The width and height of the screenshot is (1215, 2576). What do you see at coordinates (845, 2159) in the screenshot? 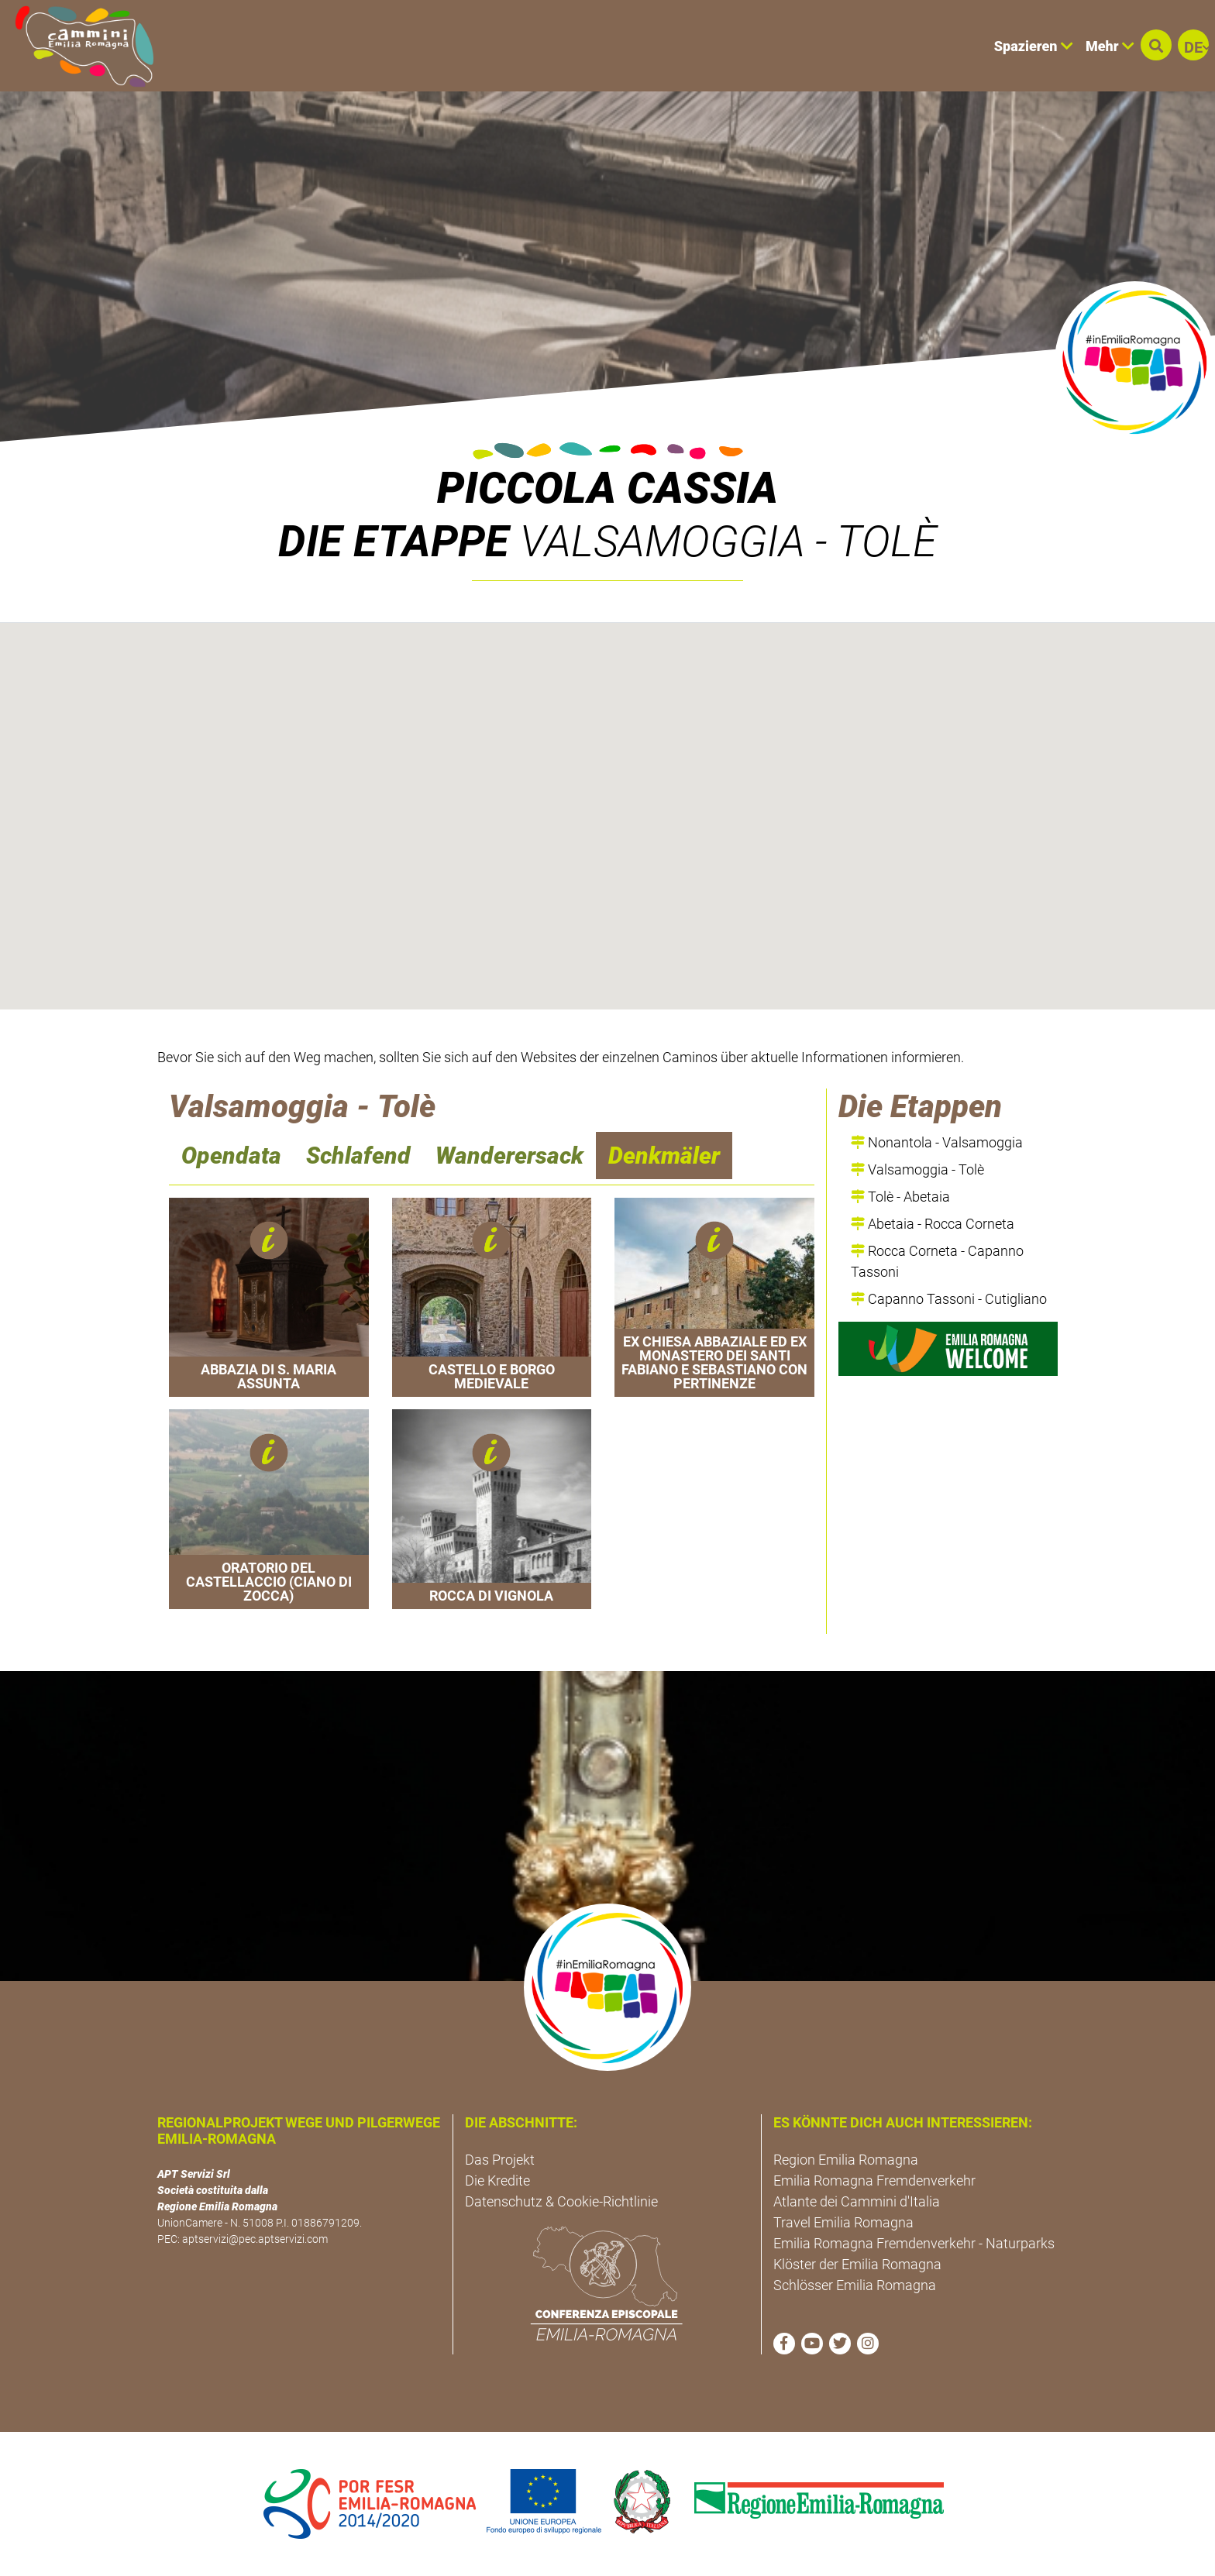
I see `Region Emilia Romagna` at bounding box center [845, 2159].